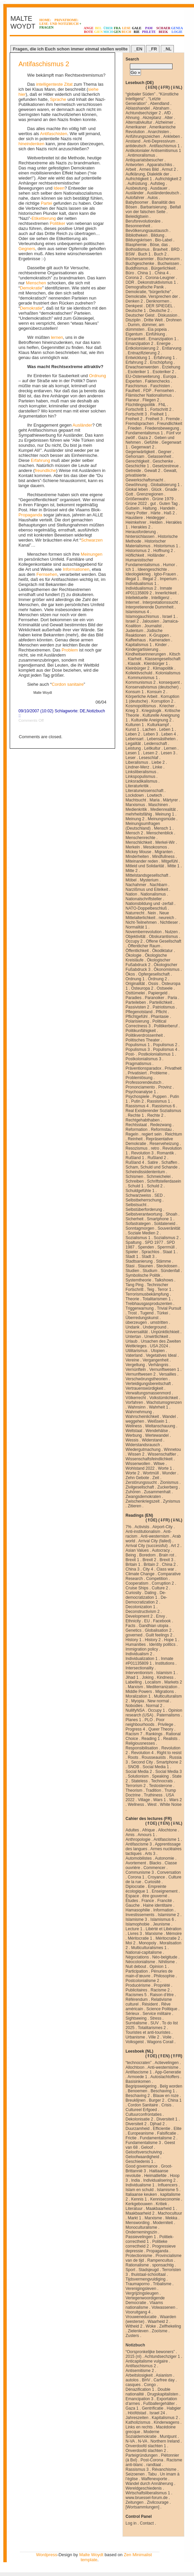  I want to click on Problemlösung, so click(139, 1077).